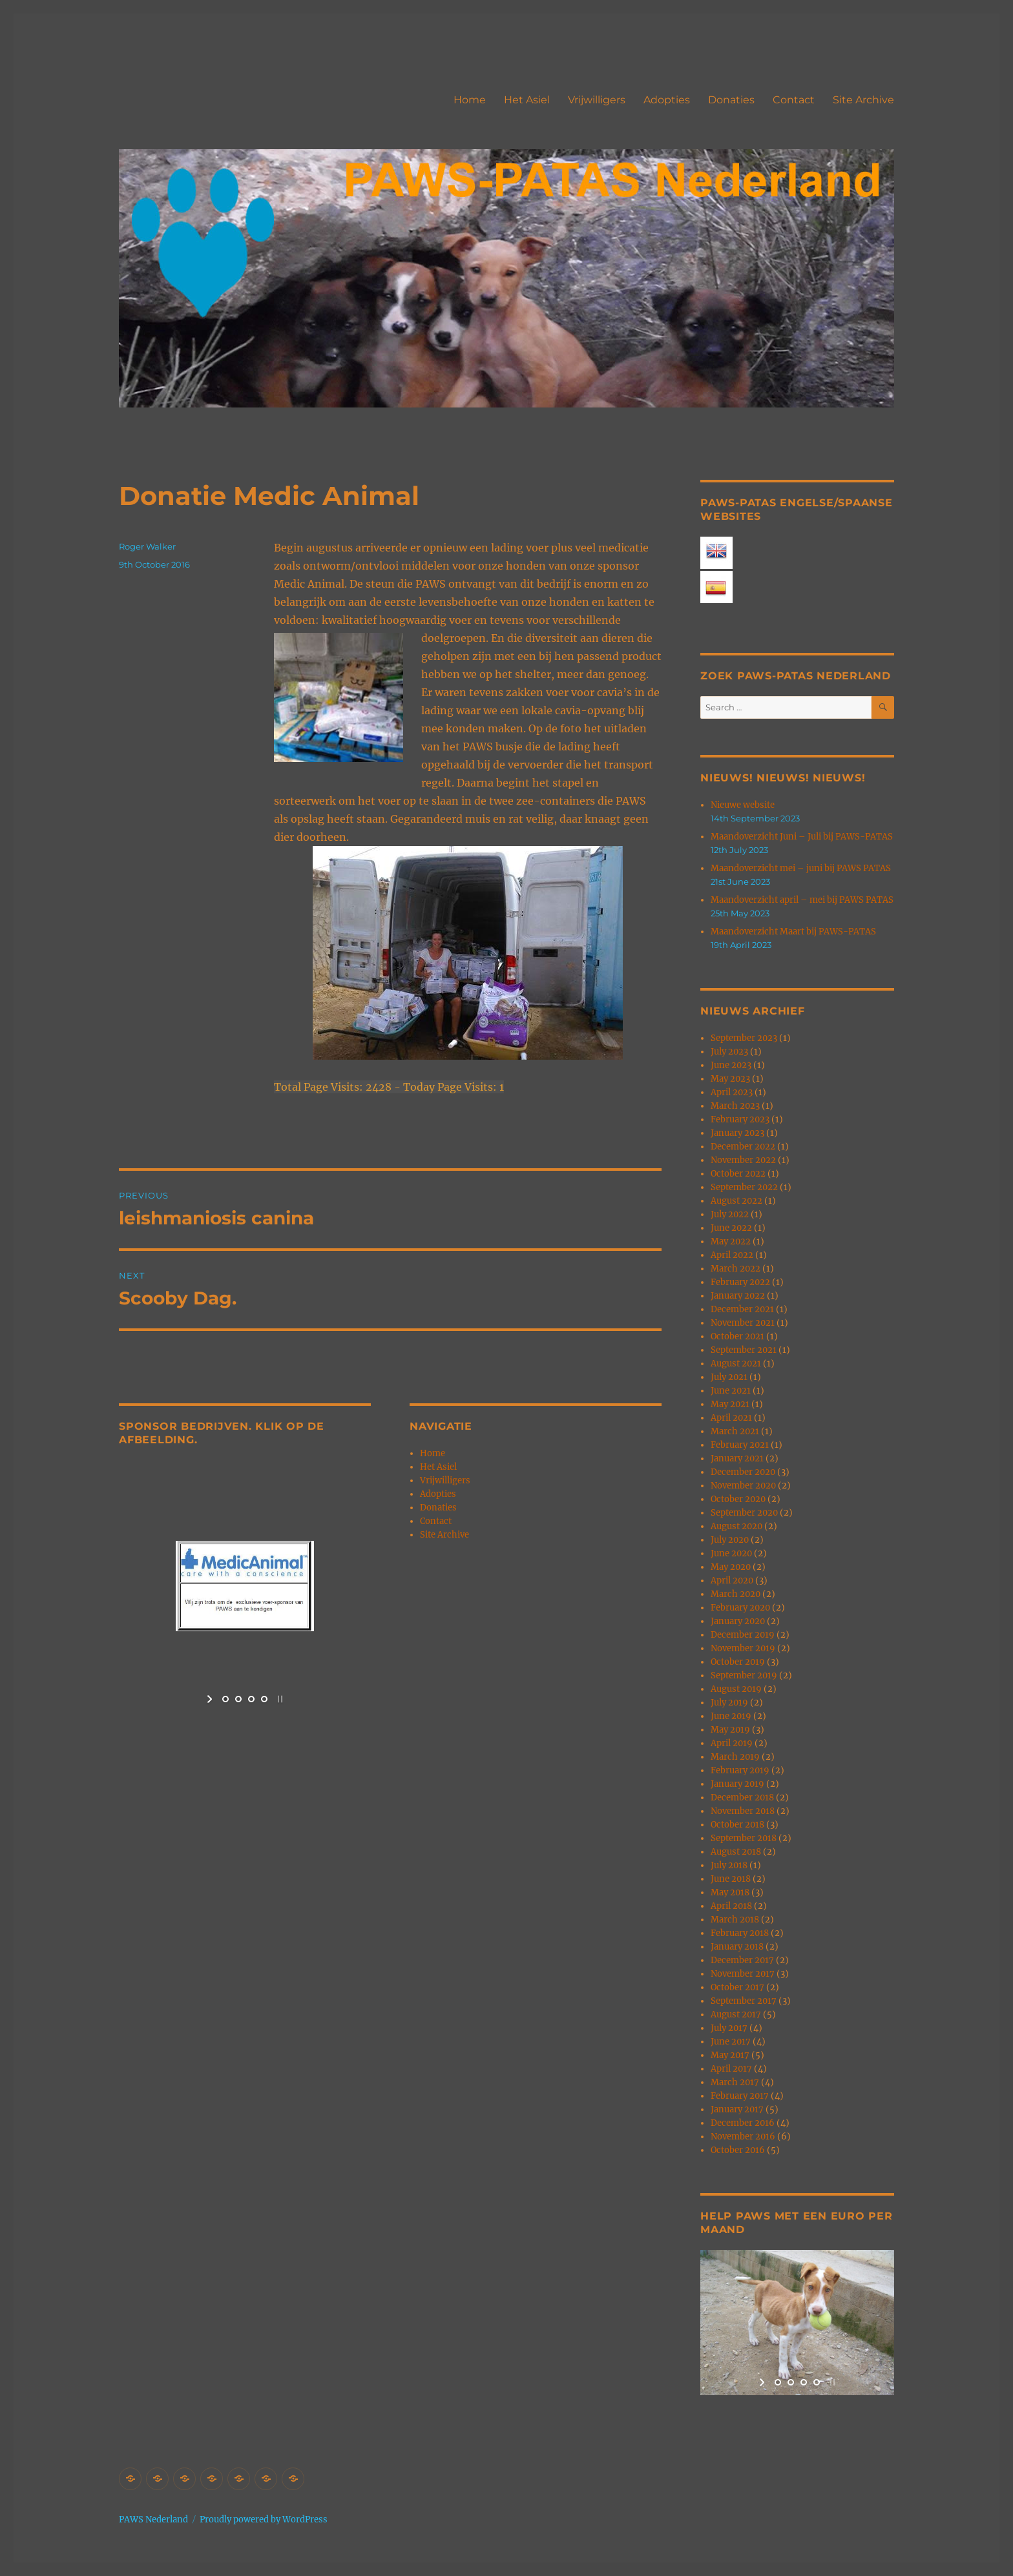 Image resolution: width=1013 pixels, height=2576 pixels. Describe the element at coordinates (744, 1838) in the screenshot. I see `September 2018` at that location.